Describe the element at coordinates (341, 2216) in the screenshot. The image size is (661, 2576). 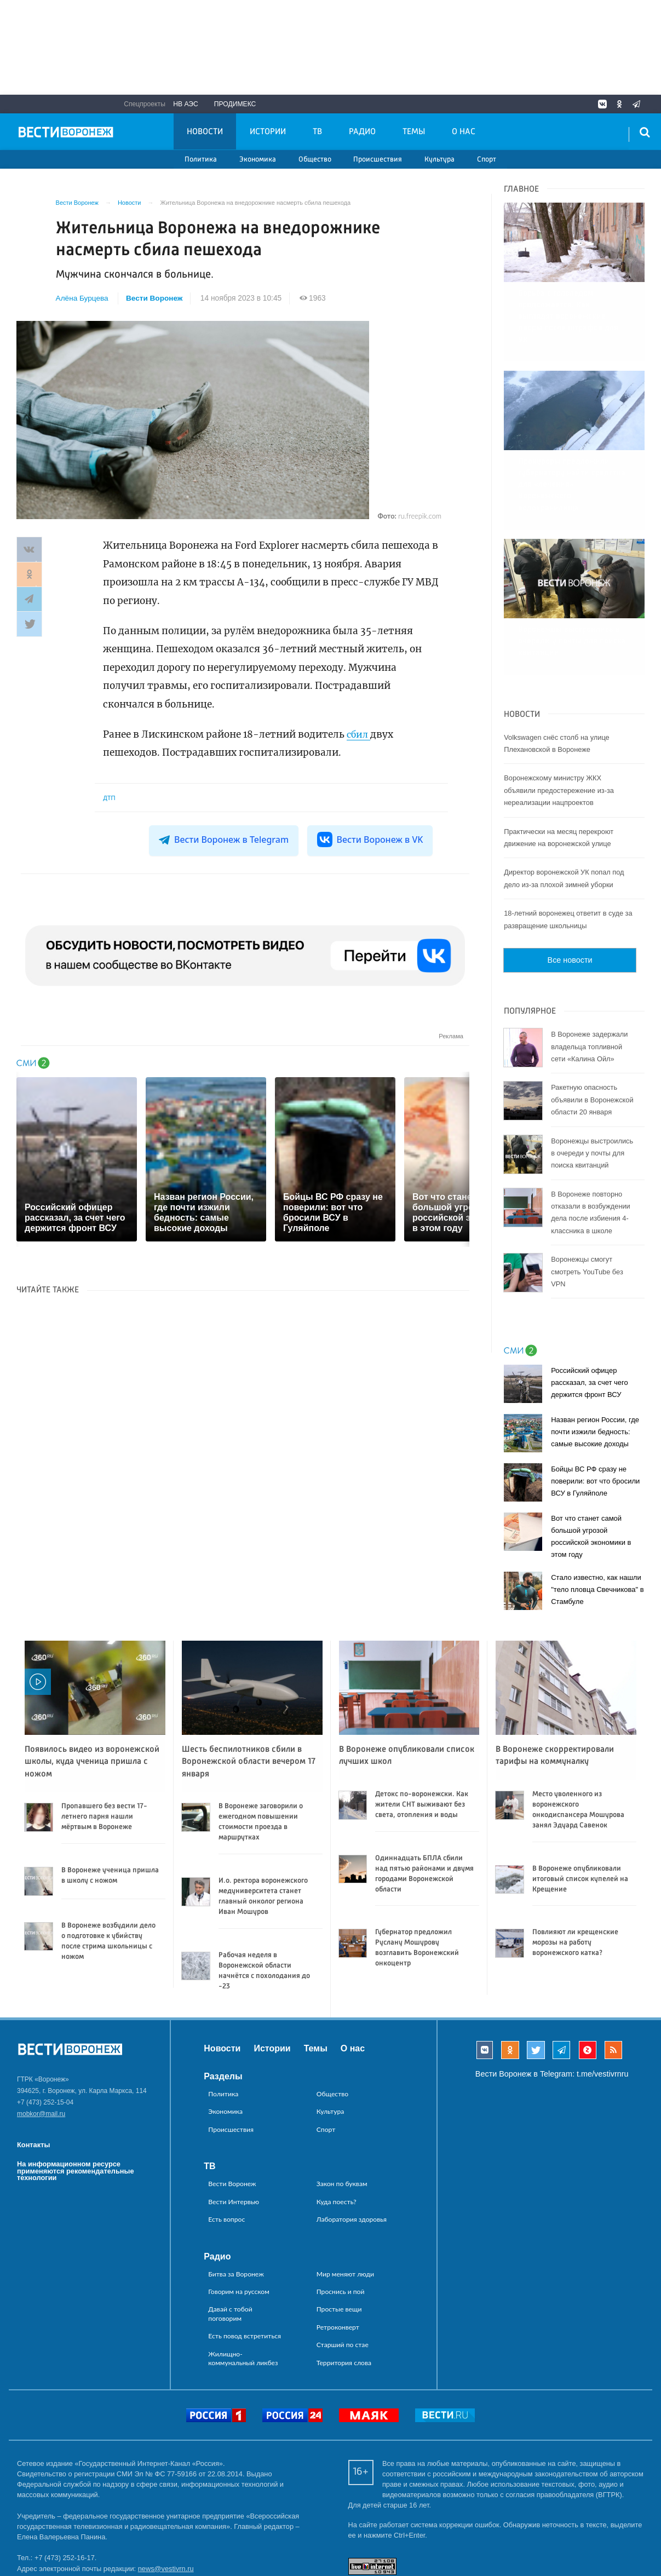
I see `Проснись и пой` at that location.